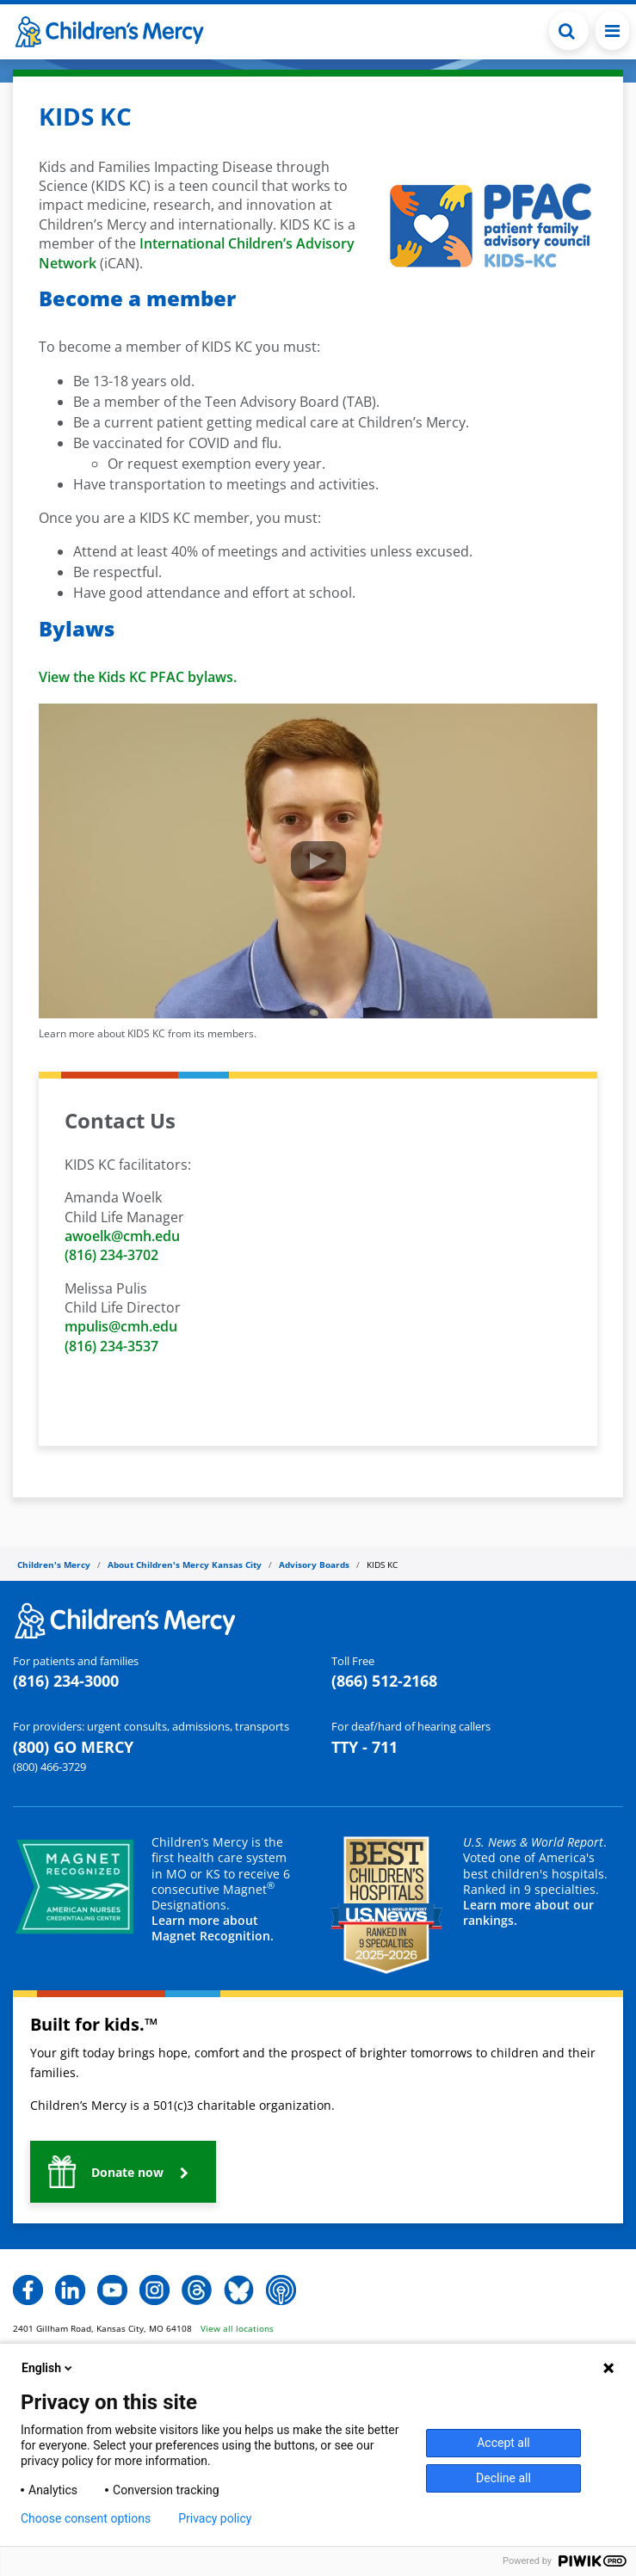 The image size is (636, 2576). I want to click on English, so click(48, 2368).